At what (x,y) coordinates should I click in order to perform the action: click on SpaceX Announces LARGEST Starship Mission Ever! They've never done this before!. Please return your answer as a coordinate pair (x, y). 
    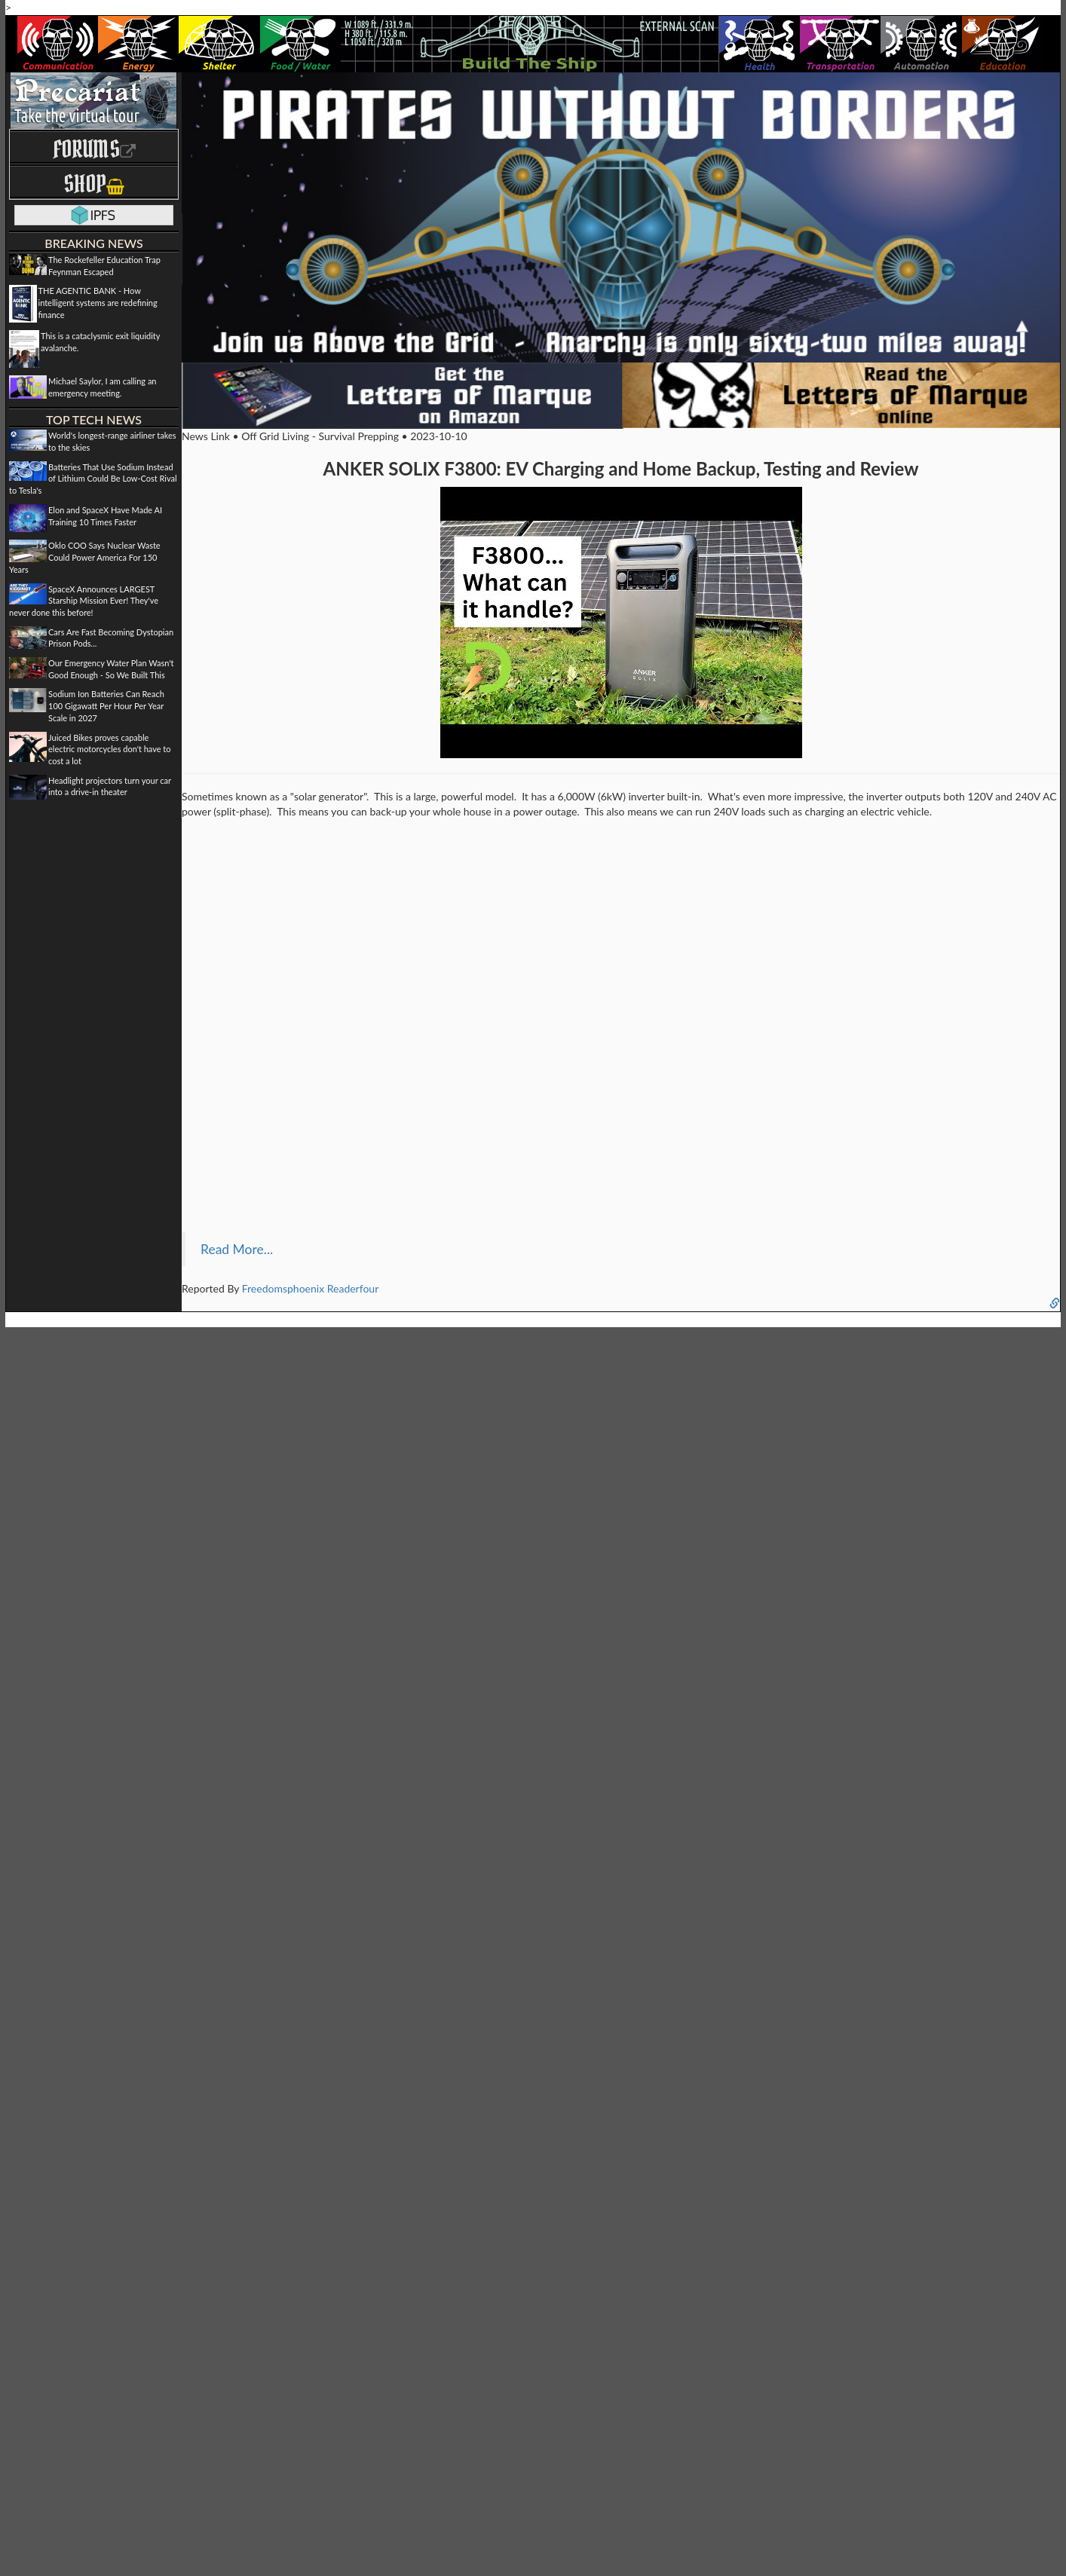
    Looking at the image, I should click on (83, 600).